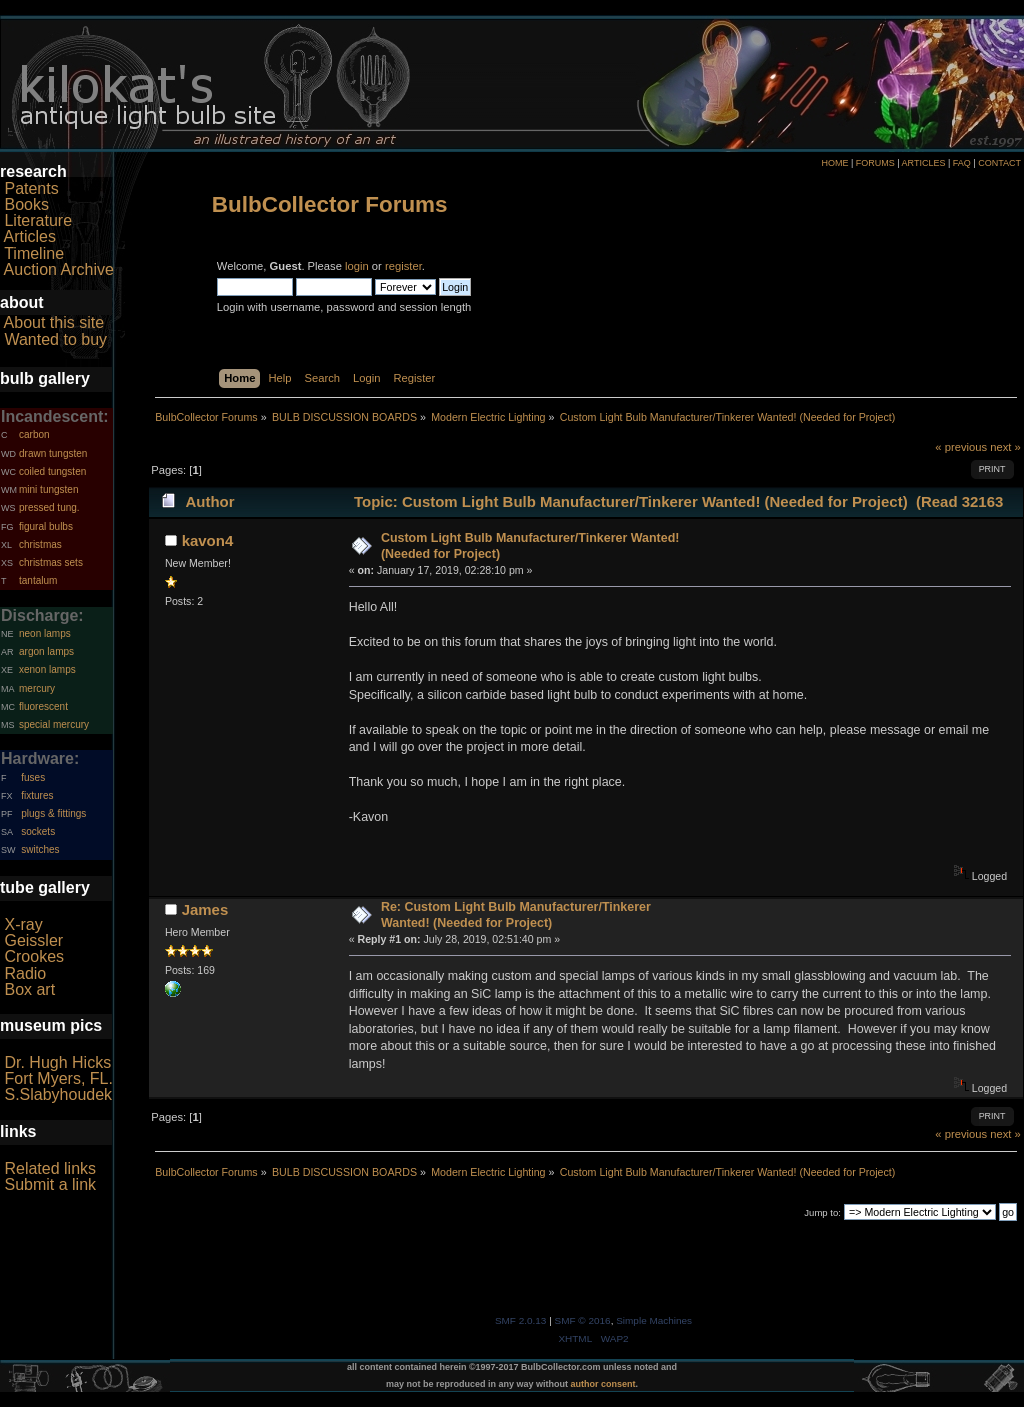  Describe the element at coordinates (29, 989) in the screenshot. I see `Box art` at that location.